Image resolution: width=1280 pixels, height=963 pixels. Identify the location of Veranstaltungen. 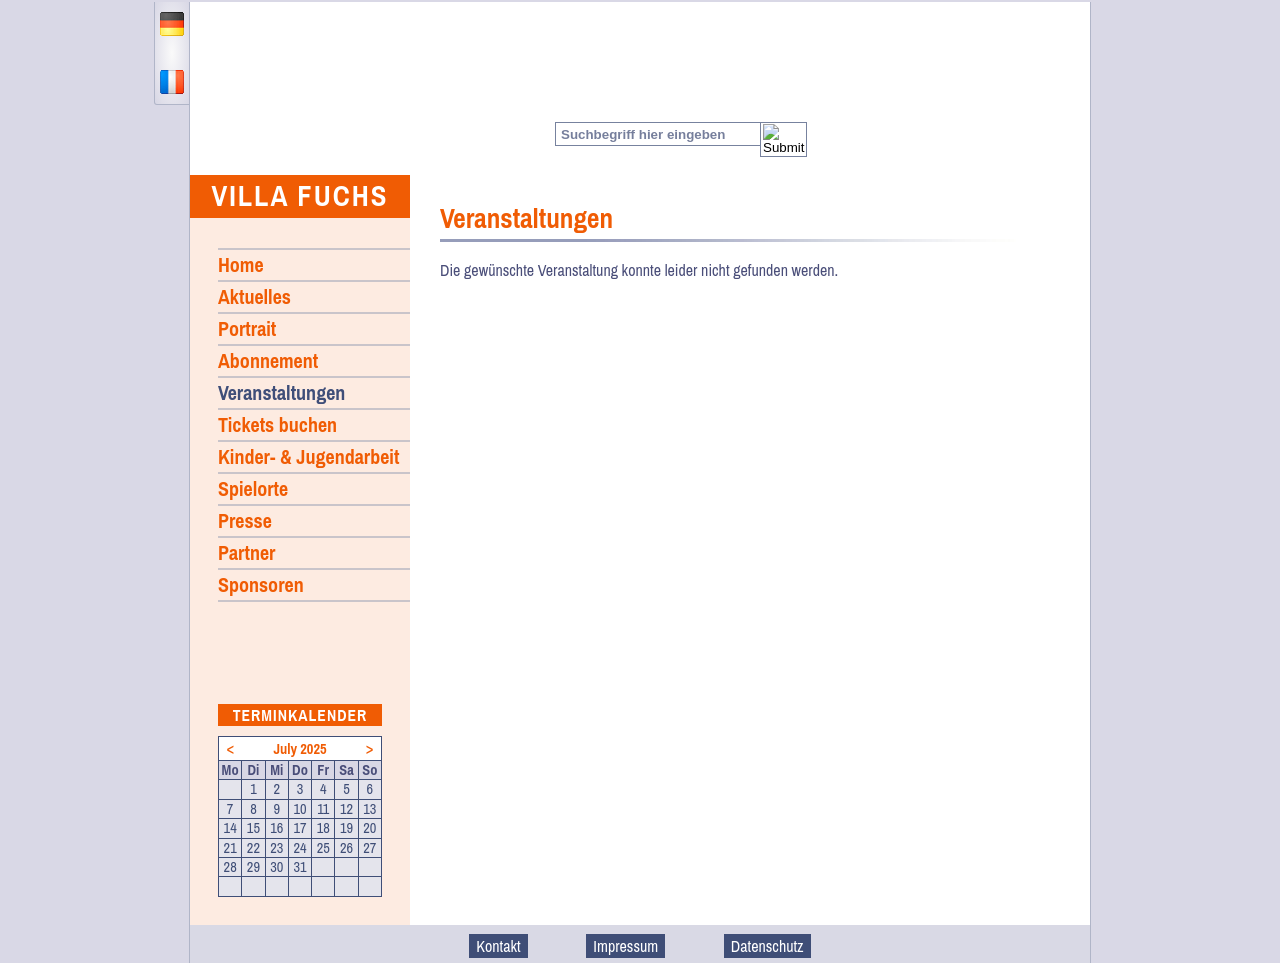
(281, 392).